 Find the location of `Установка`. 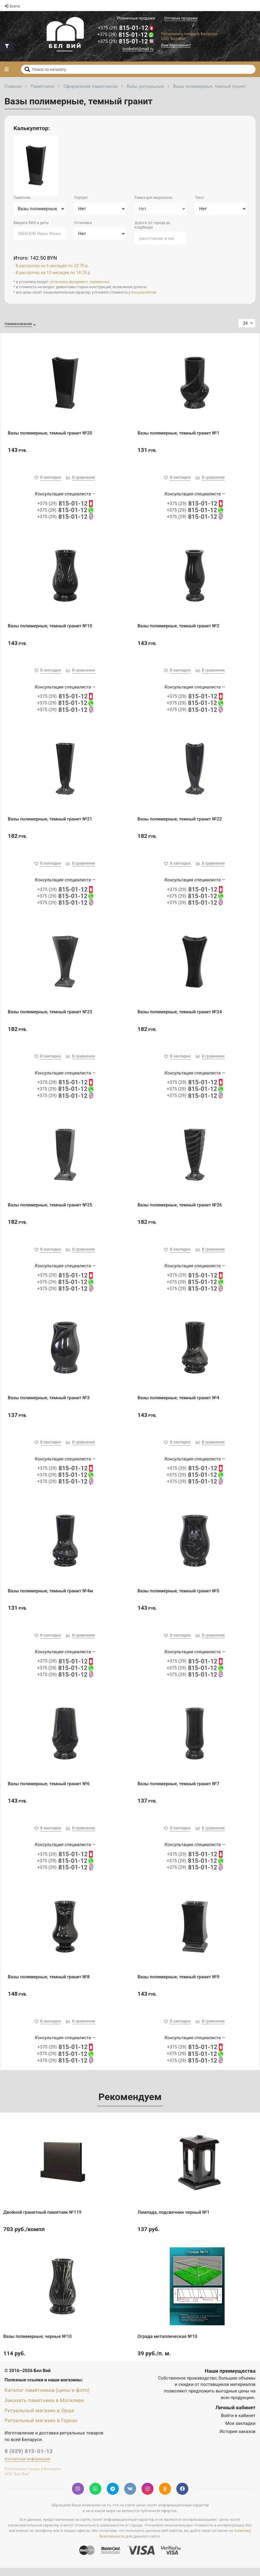

Установка is located at coordinates (83, 224).